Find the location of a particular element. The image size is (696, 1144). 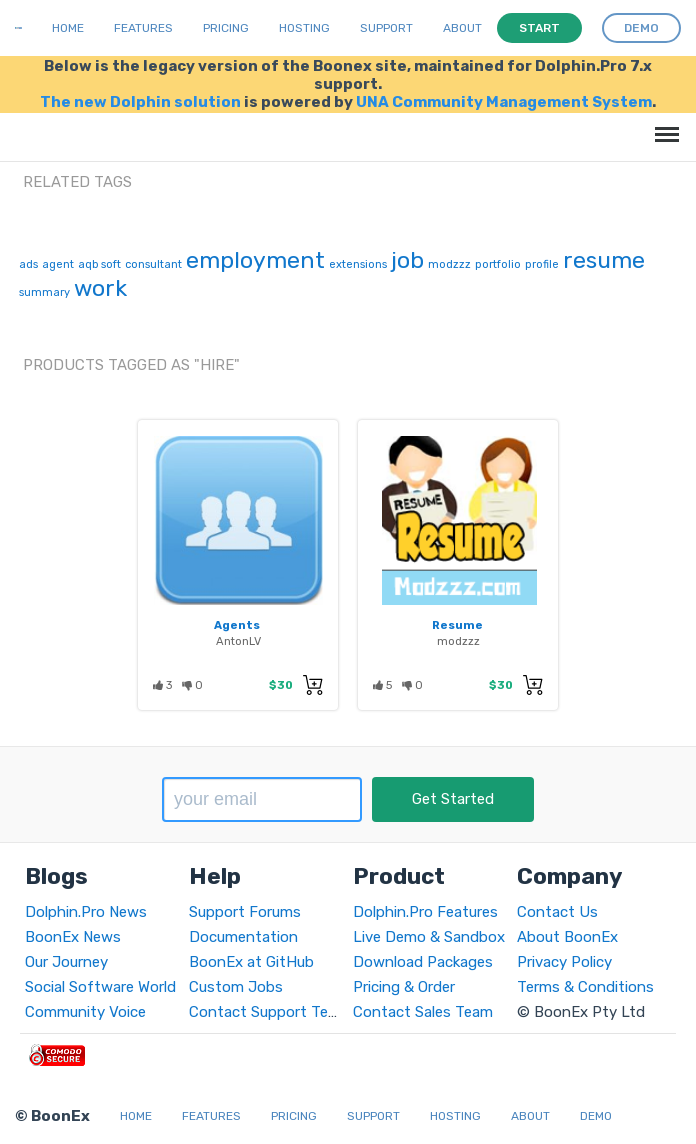

Resume is located at coordinates (457, 625).